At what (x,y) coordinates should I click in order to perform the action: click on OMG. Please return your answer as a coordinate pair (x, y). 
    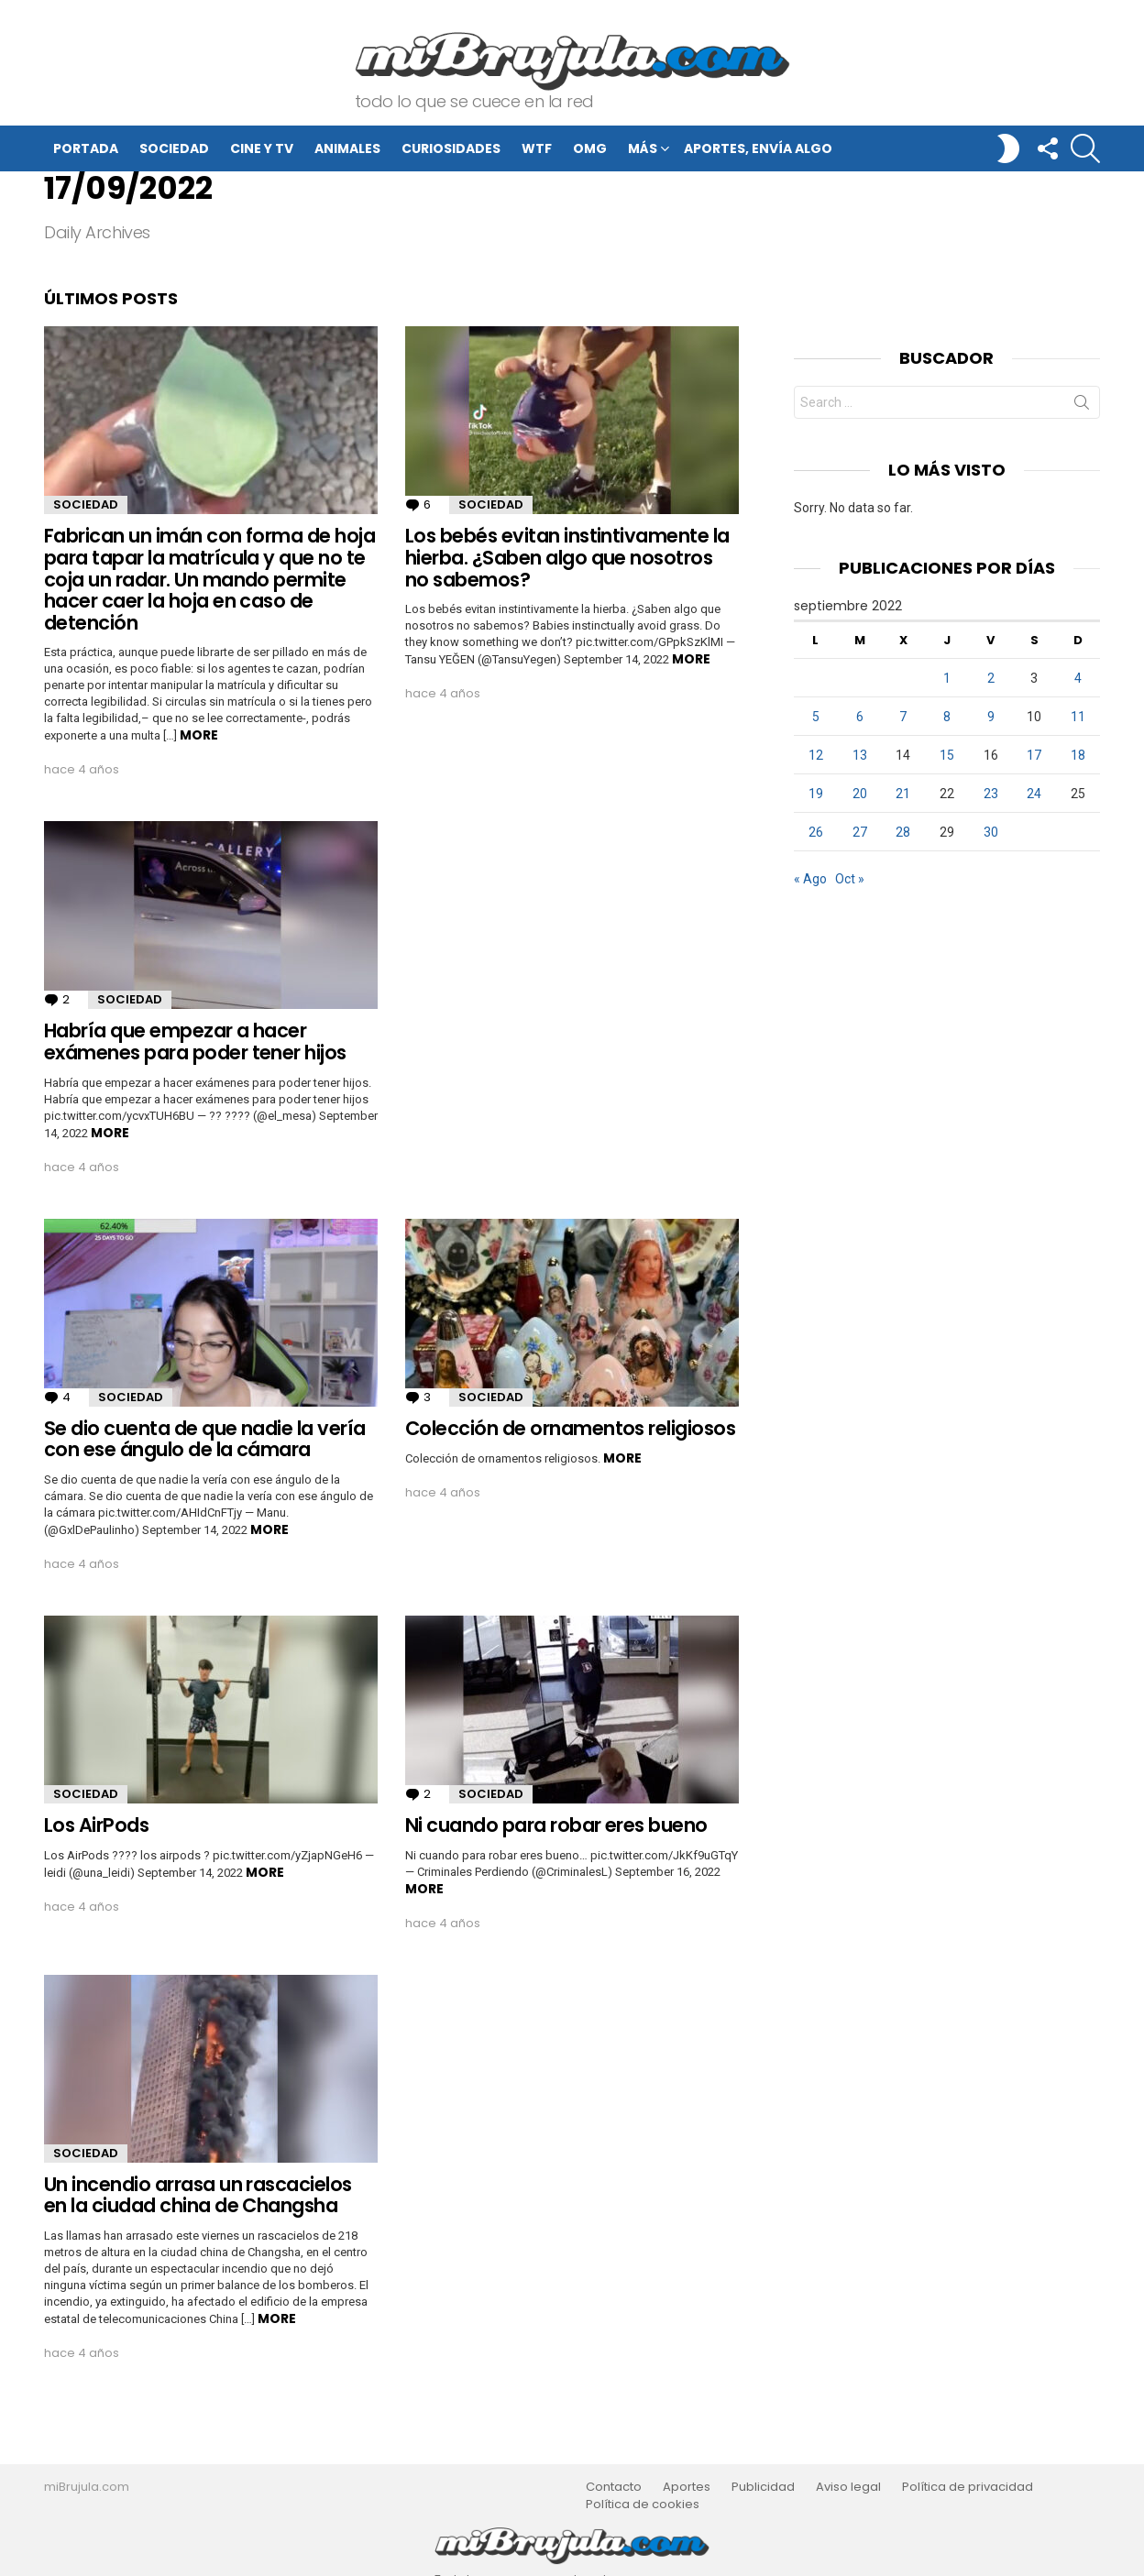
    Looking at the image, I should click on (590, 148).